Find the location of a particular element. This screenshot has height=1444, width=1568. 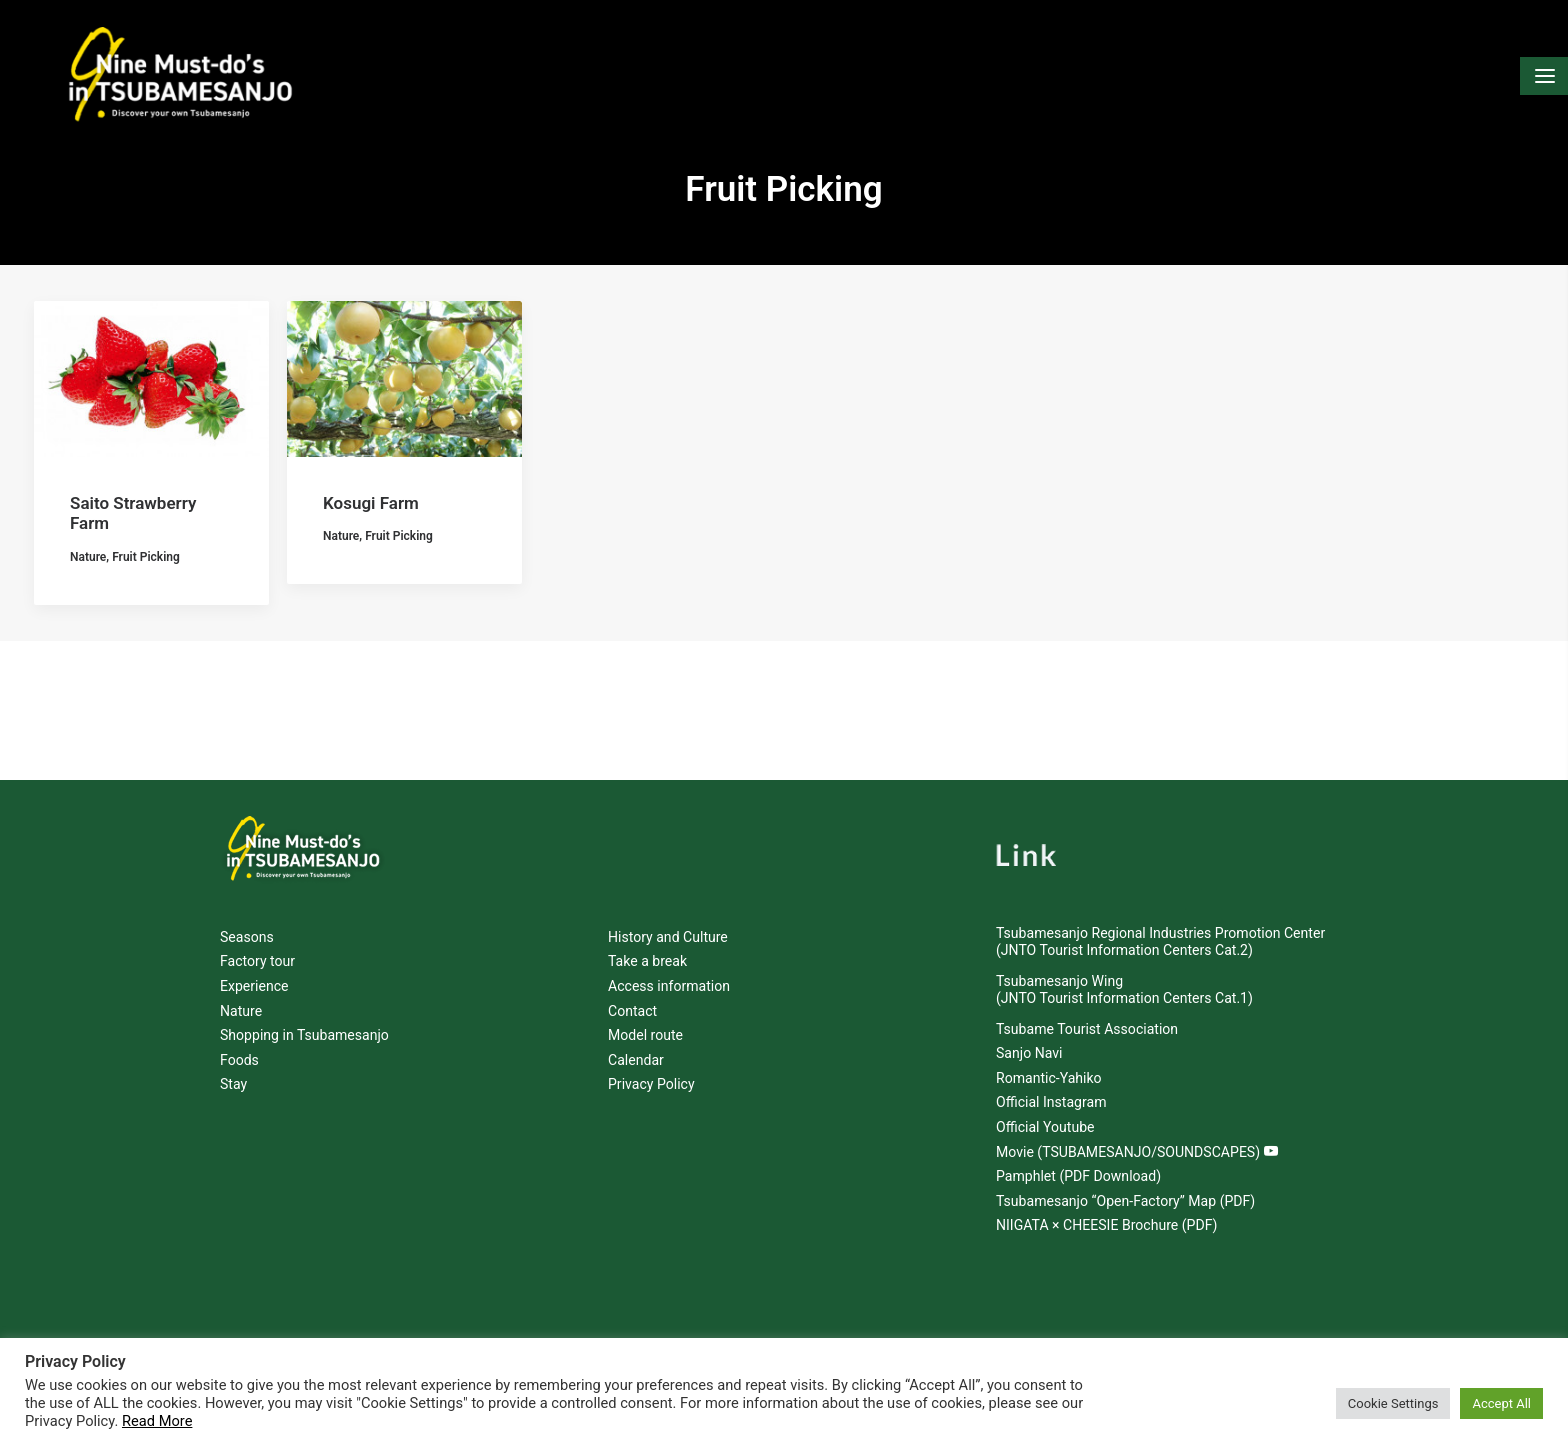

Fruit Picking is located at coordinates (146, 697).